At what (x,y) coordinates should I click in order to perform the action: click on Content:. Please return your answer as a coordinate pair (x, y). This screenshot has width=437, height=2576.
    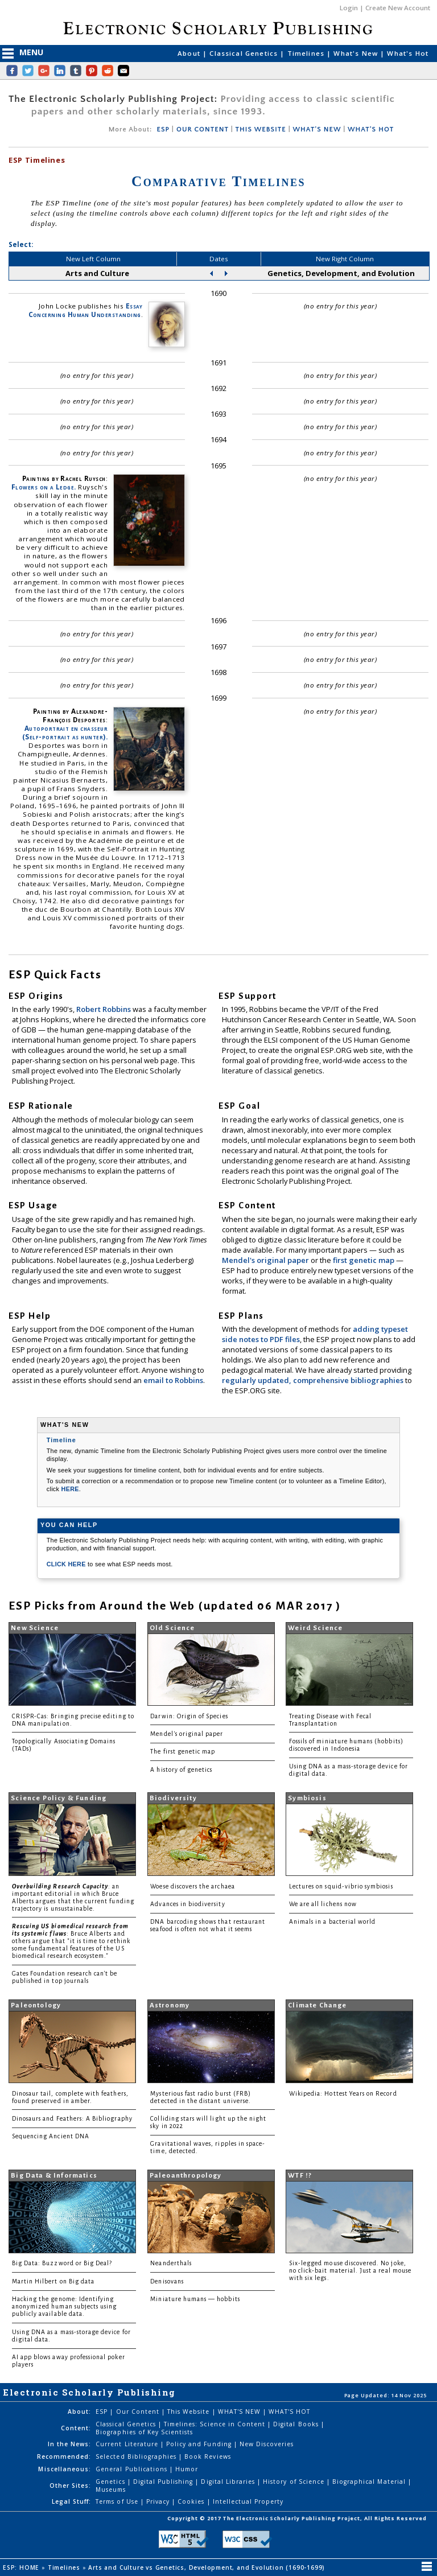
    Looking at the image, I should click on (76, 2428).